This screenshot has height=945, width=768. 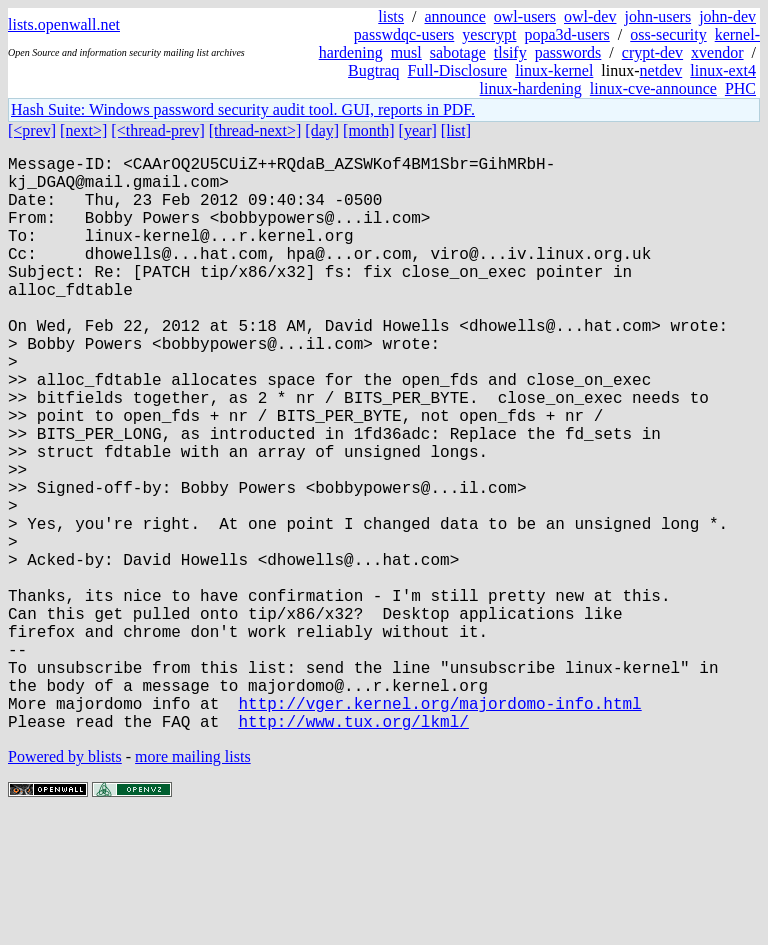 What do you see at coordinates (727, 16) in the screenshot?
I see `john-dev` at bounding box center [727, 16].